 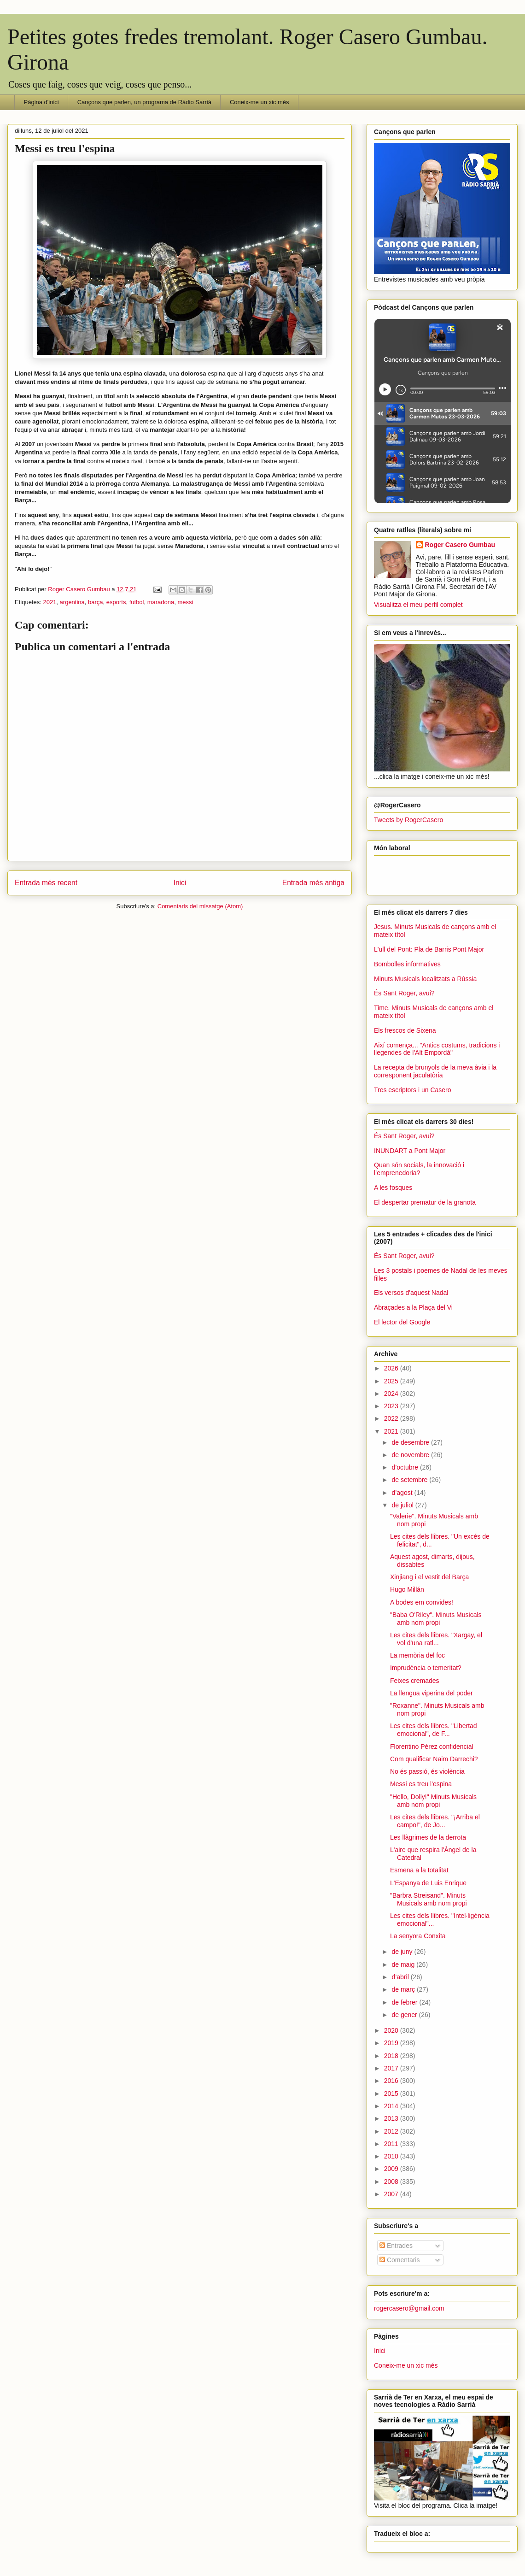 What do you see at coordinates (437, 1049) in the screenshot?
I see `Així comença... "Antics costums, tradicions i llegendes de l'Alt Empordà"` at bounding box center [437, 1049].